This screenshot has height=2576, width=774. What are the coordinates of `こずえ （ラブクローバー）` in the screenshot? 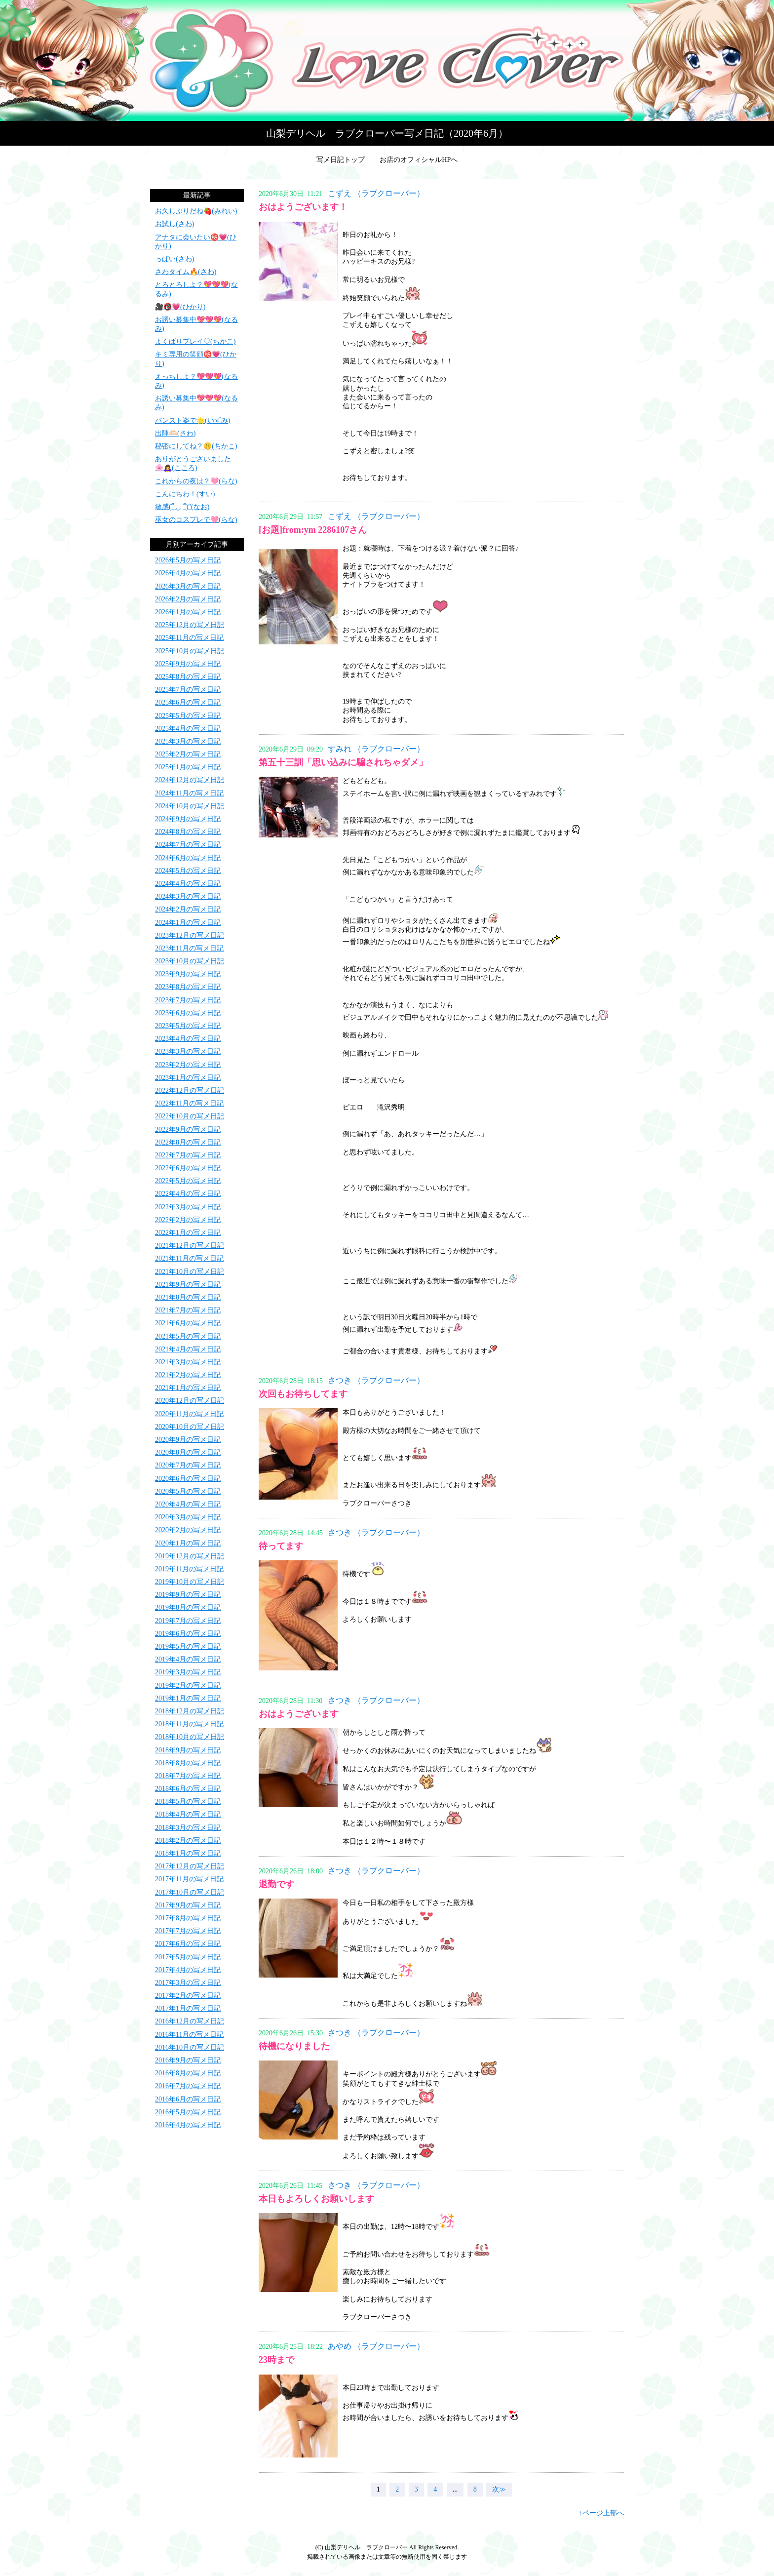 It's located at (376, 193).